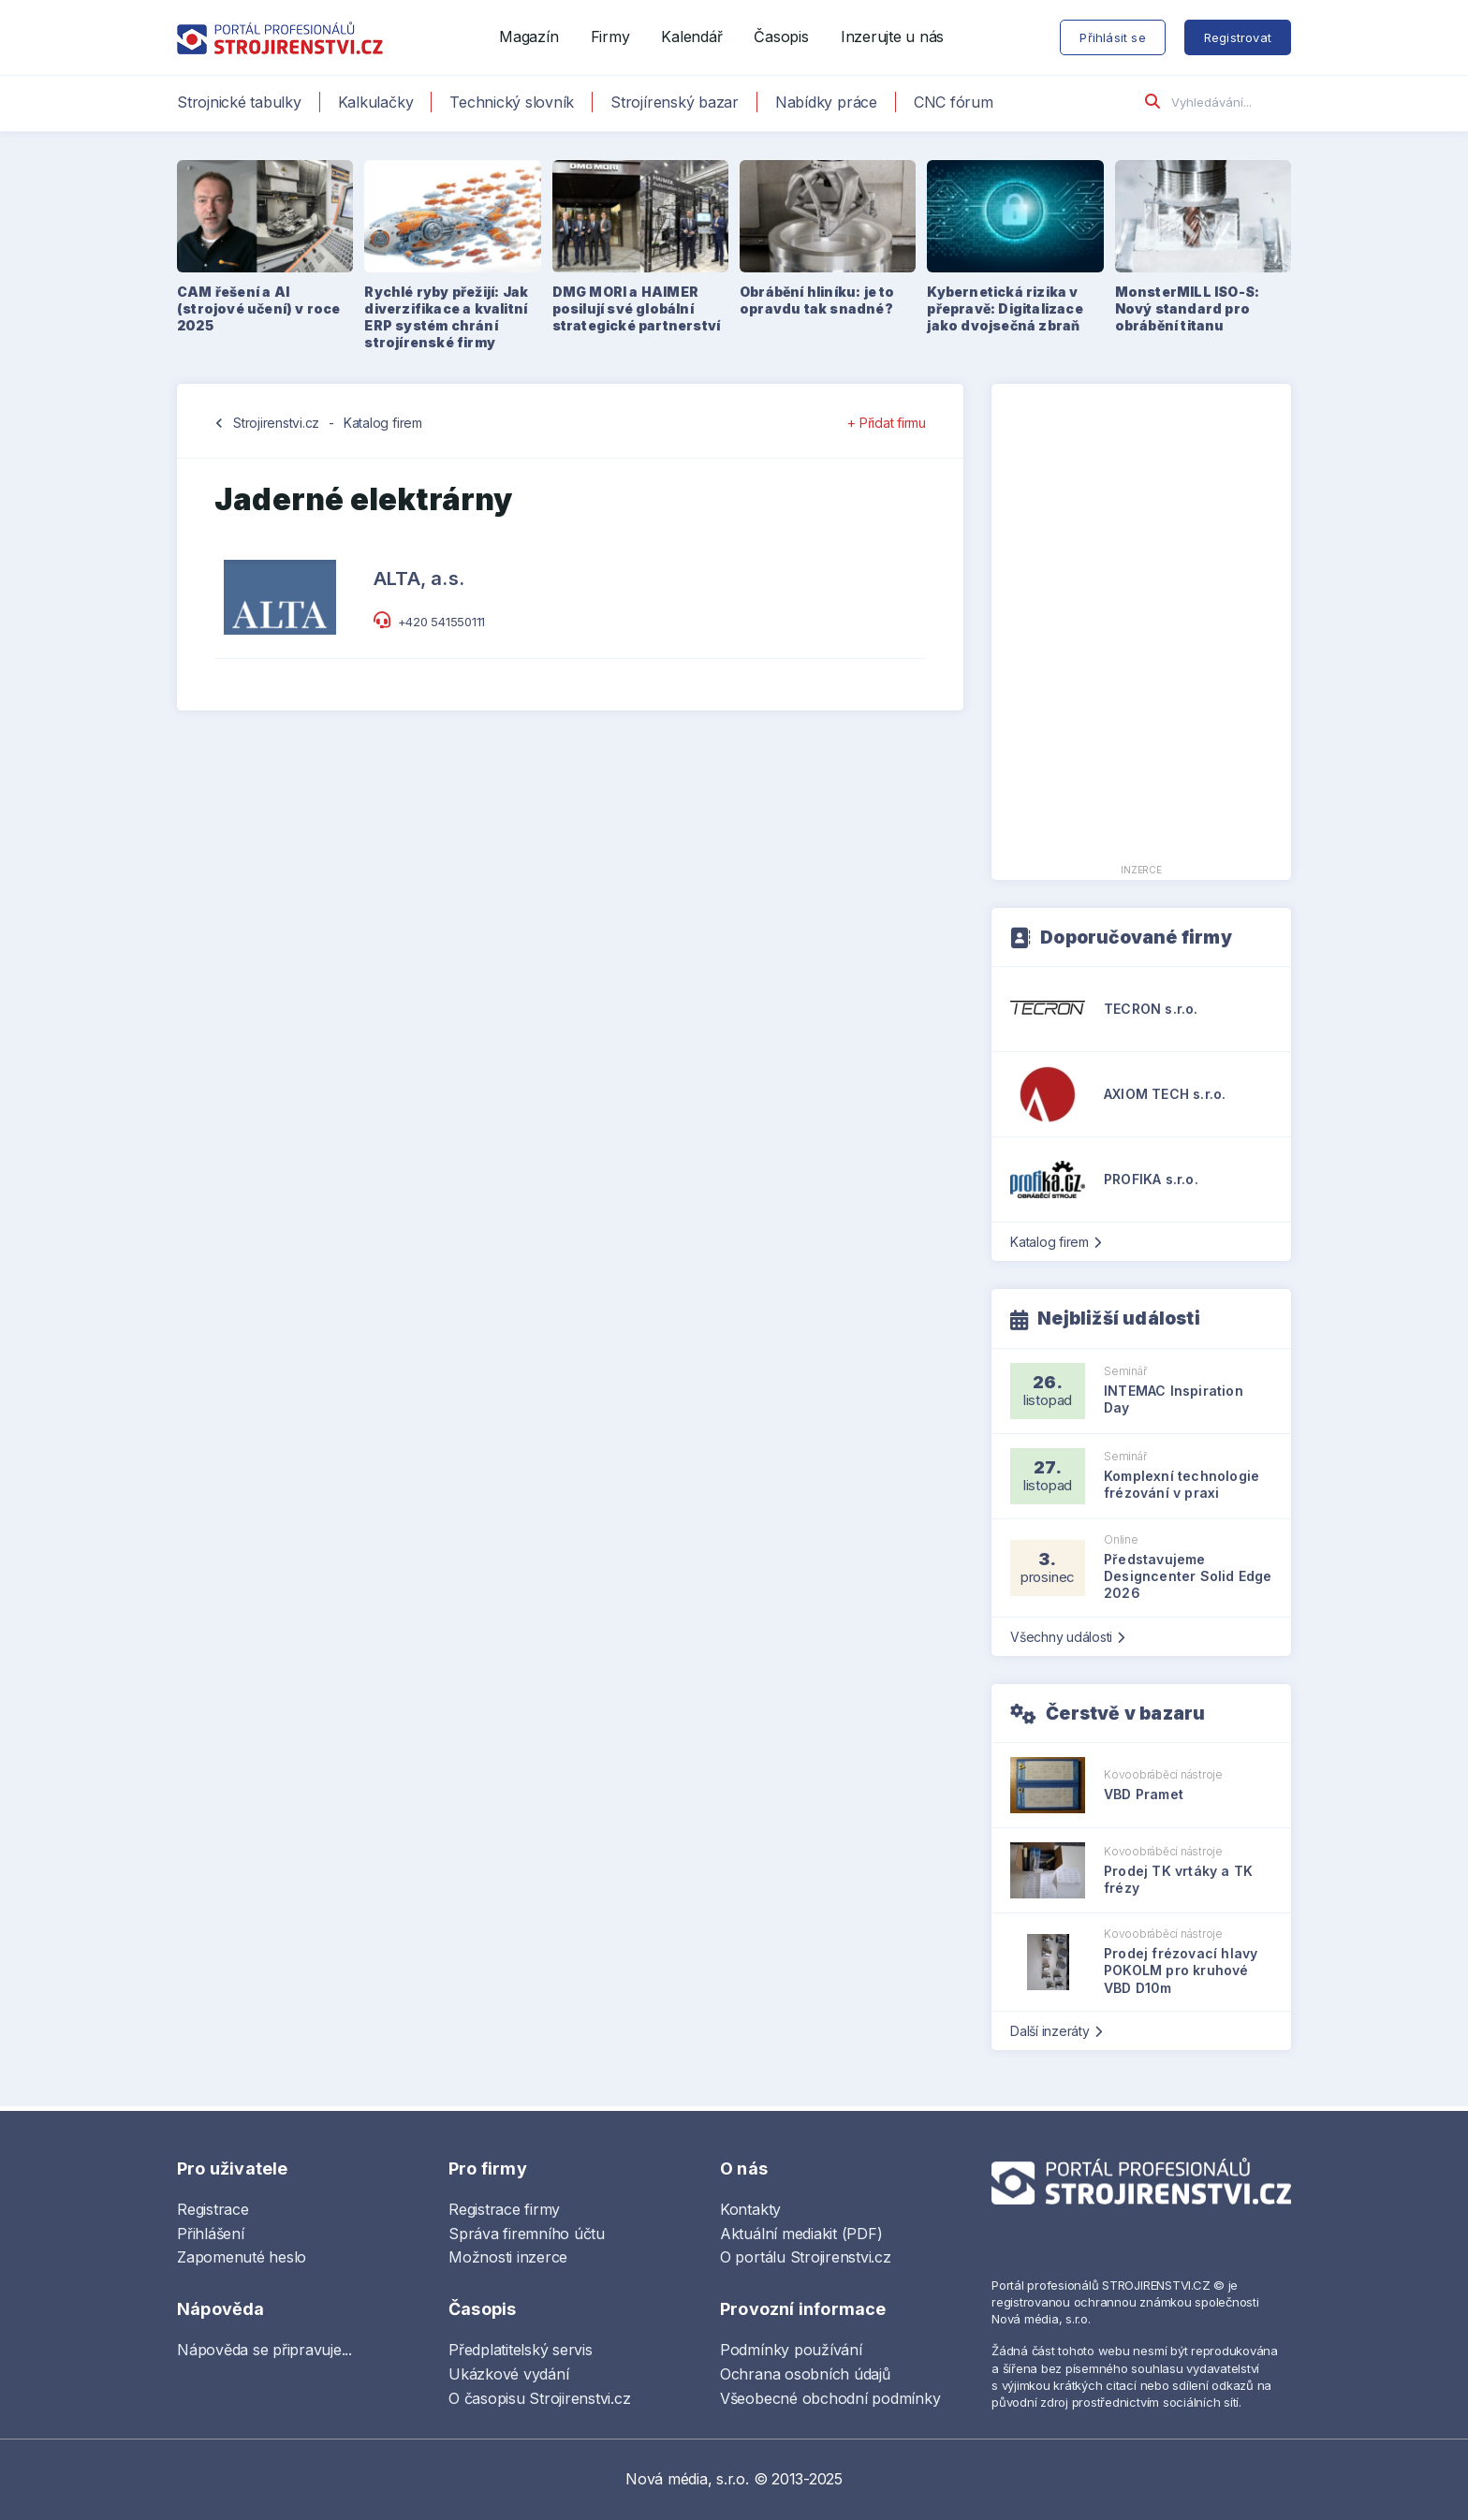 Image resolution: width=1468 pixels, height=2520 pixels. What do you see at coordinates (507, 2257) in the screenshot?
I see `Možnosti inzerce` at bounding box center [507, 2257].